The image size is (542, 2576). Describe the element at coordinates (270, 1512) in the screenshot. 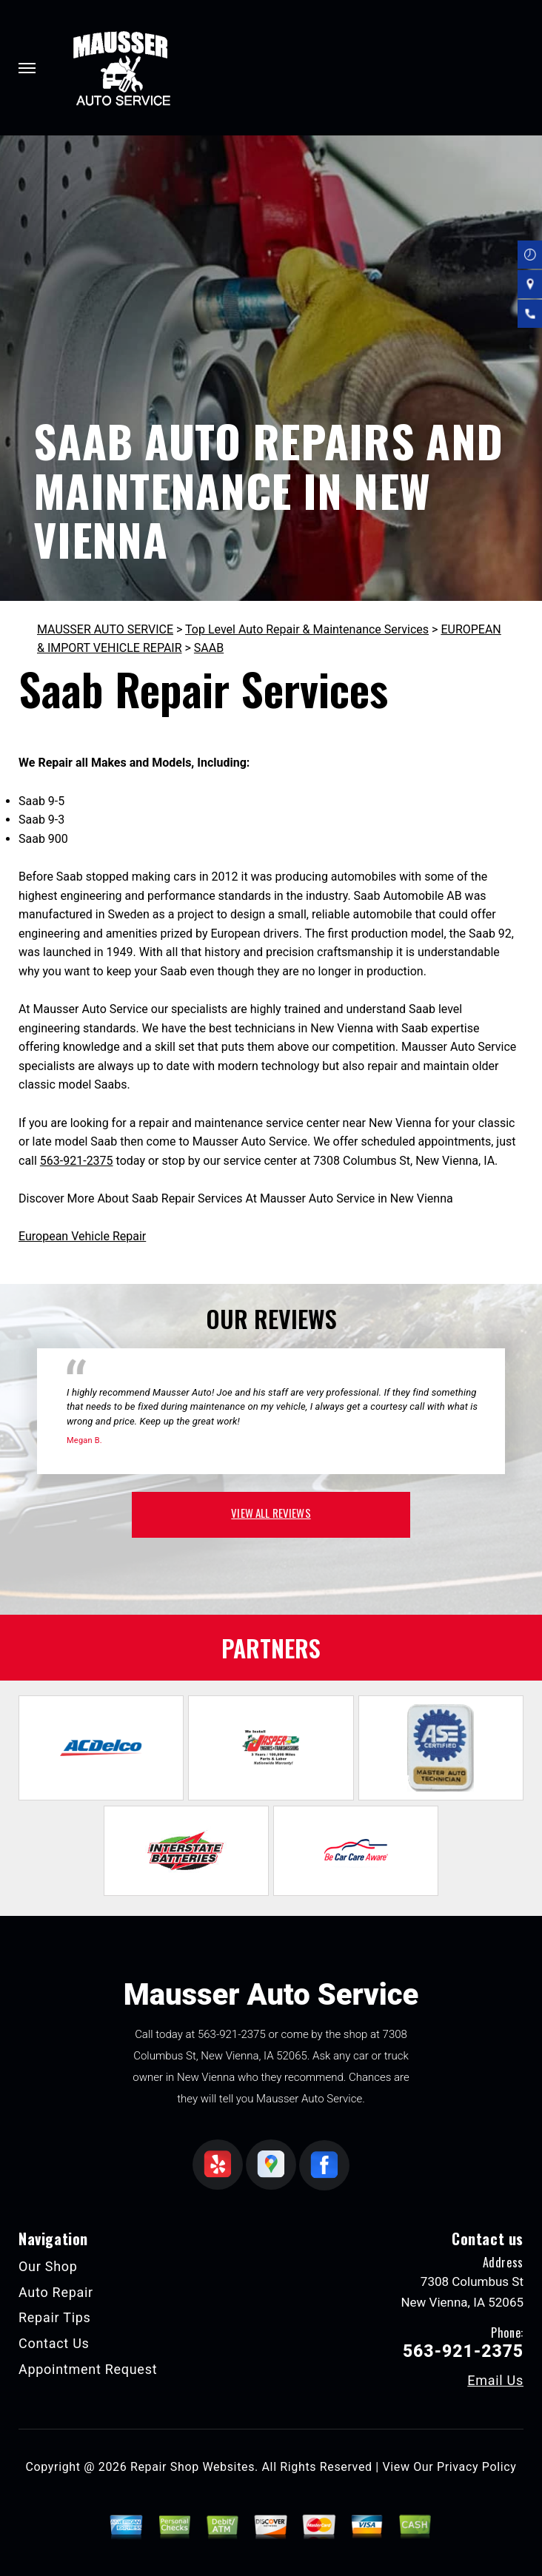

I see `view all reviews` at that location.